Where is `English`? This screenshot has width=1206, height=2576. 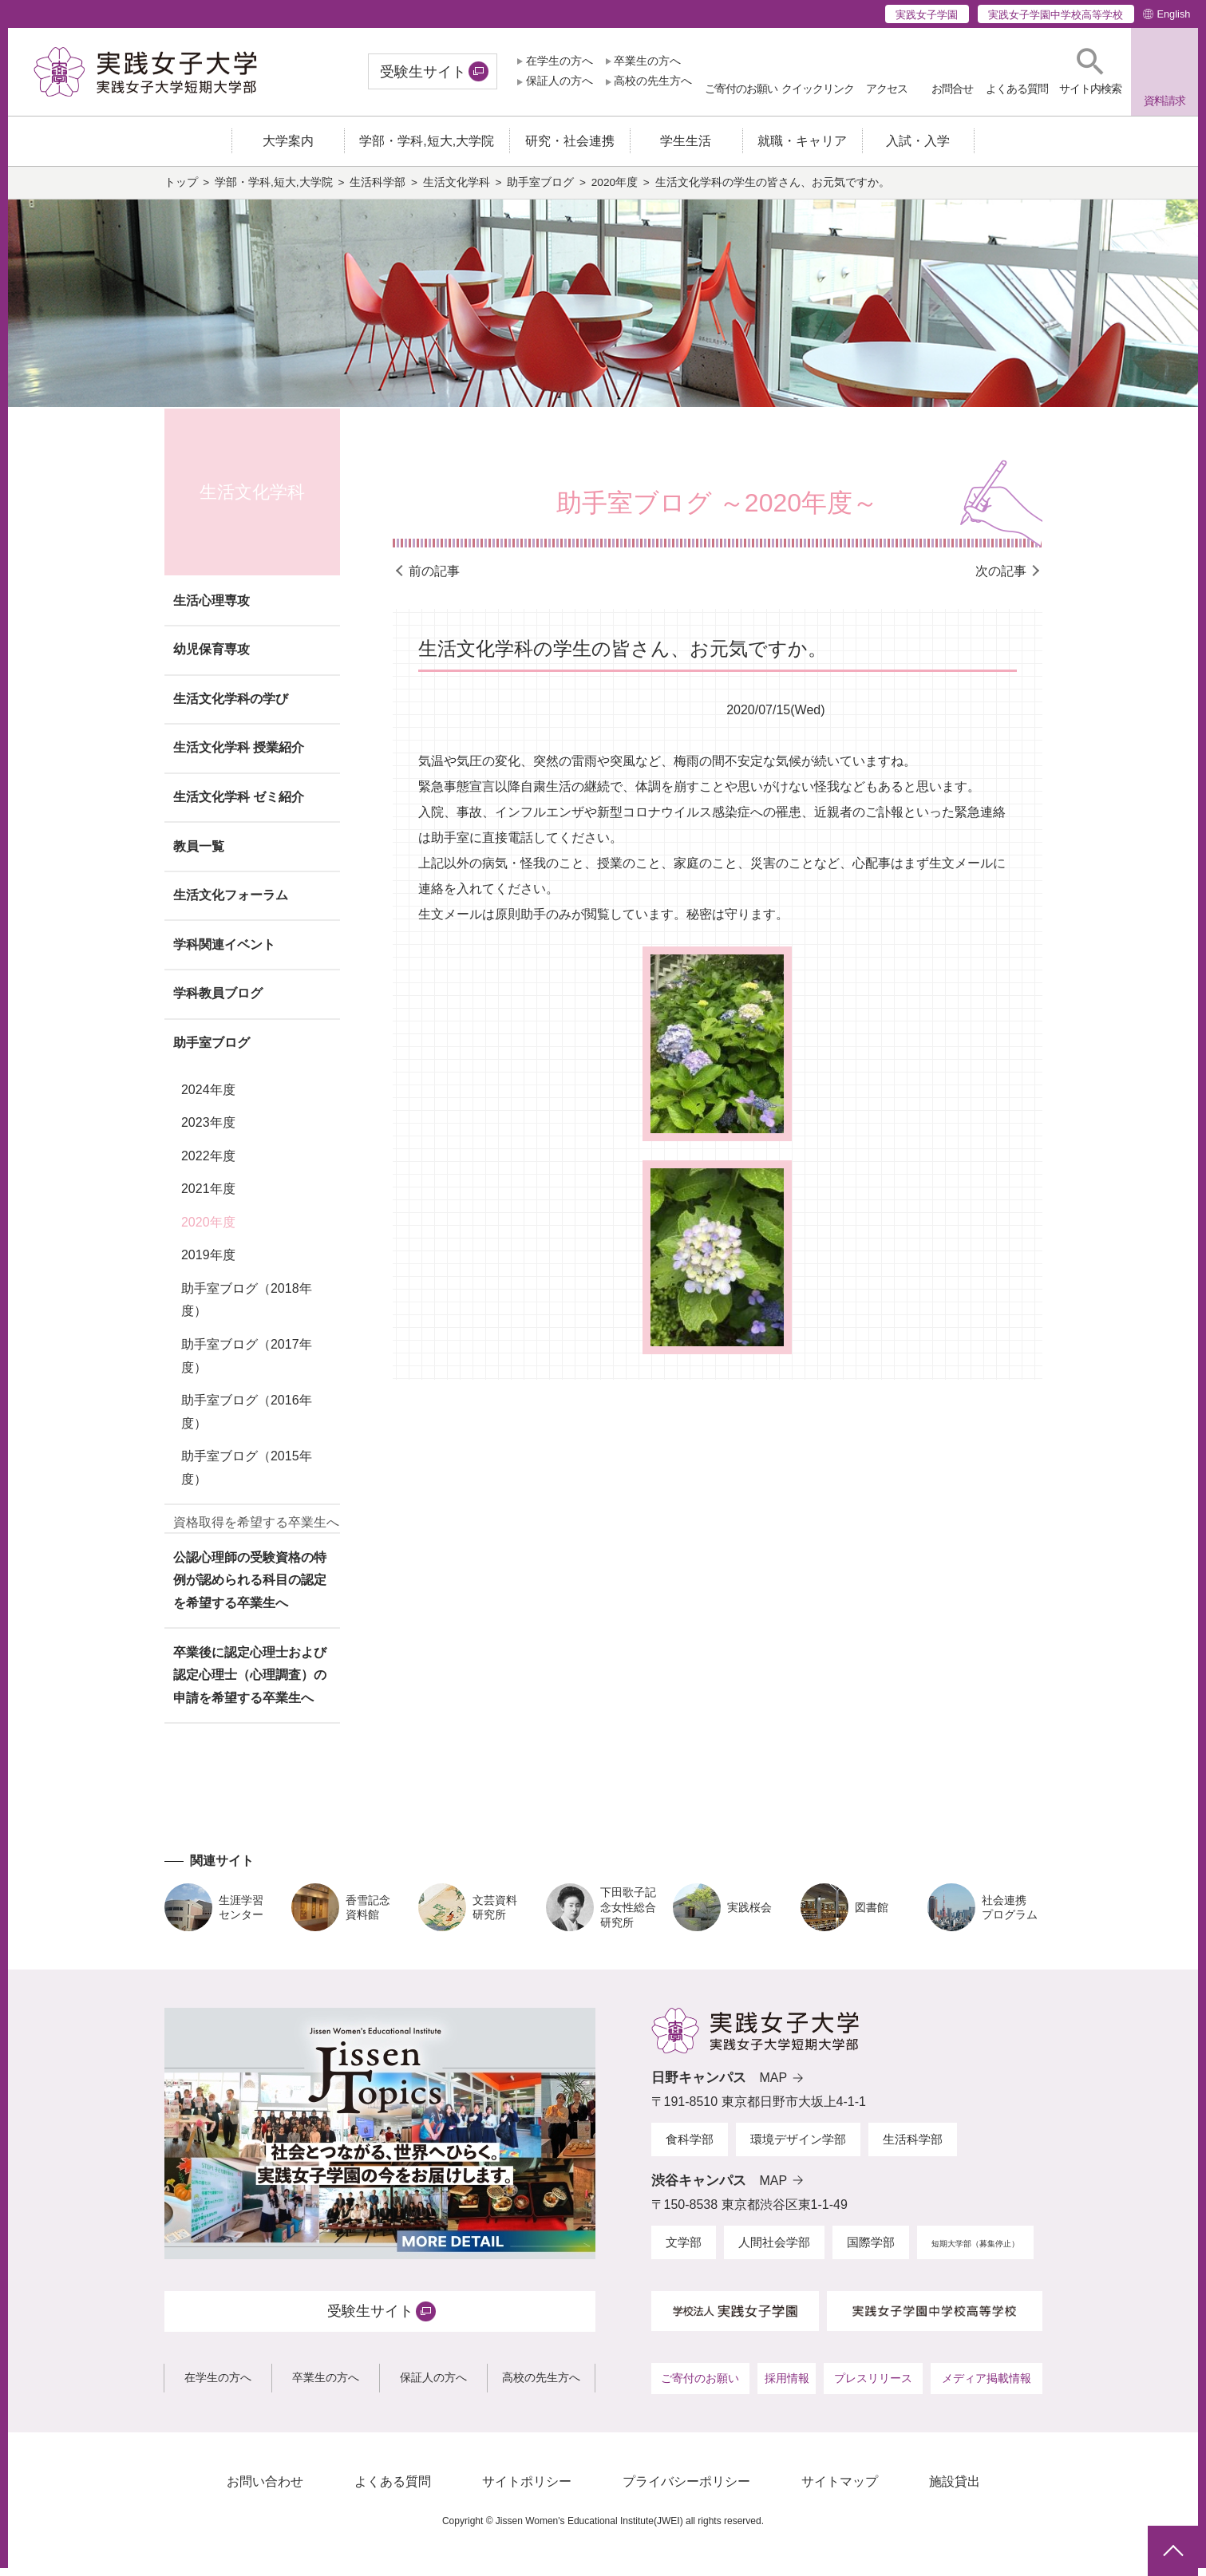
English is located at coordinates (1173, 14).